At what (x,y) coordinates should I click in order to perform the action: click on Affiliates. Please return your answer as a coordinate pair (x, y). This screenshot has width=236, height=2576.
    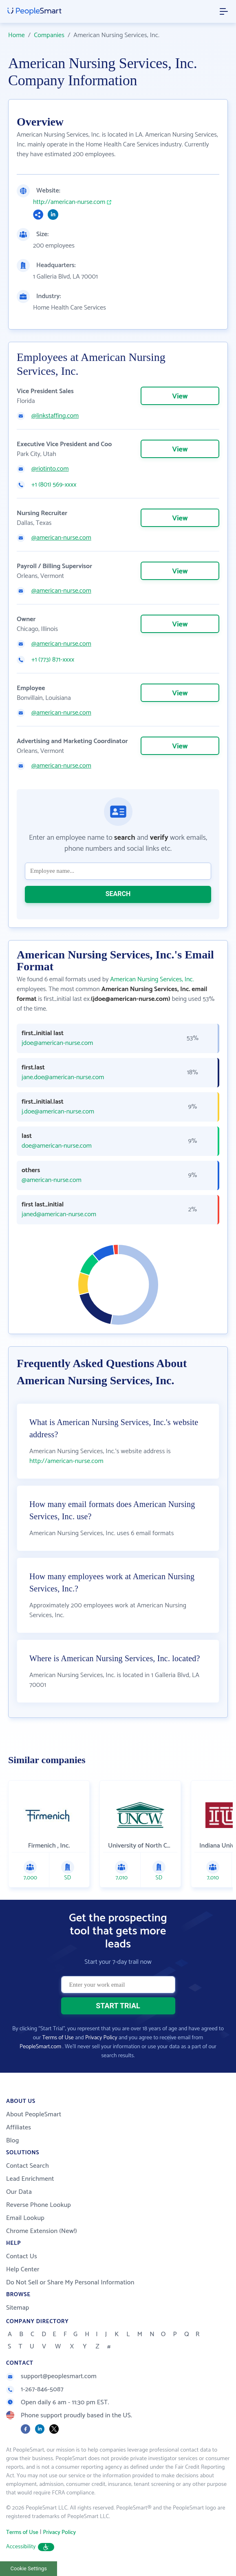
    Looking at the image, I should click on (18, 2127).